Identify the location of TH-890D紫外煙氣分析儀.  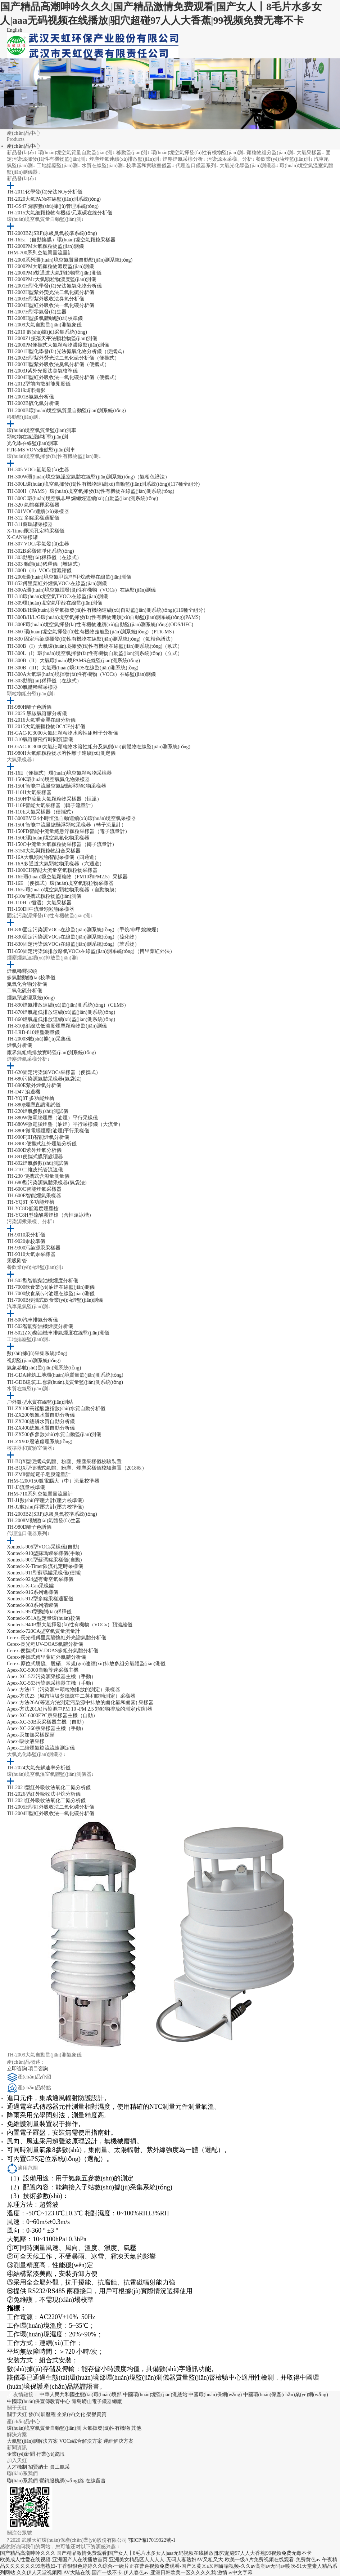
(34, 1150).